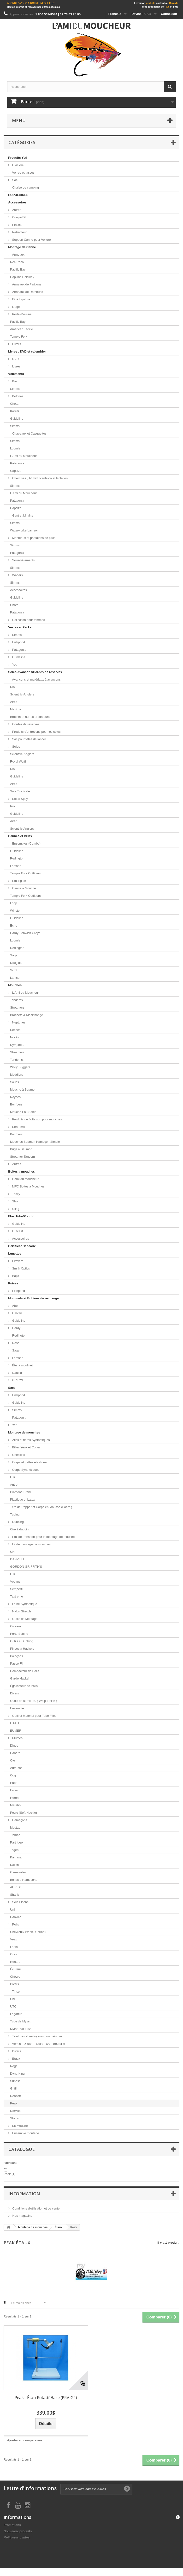  Describe the element at coordinates (16, 210) in the screenshot. I see `Autres` at that location.